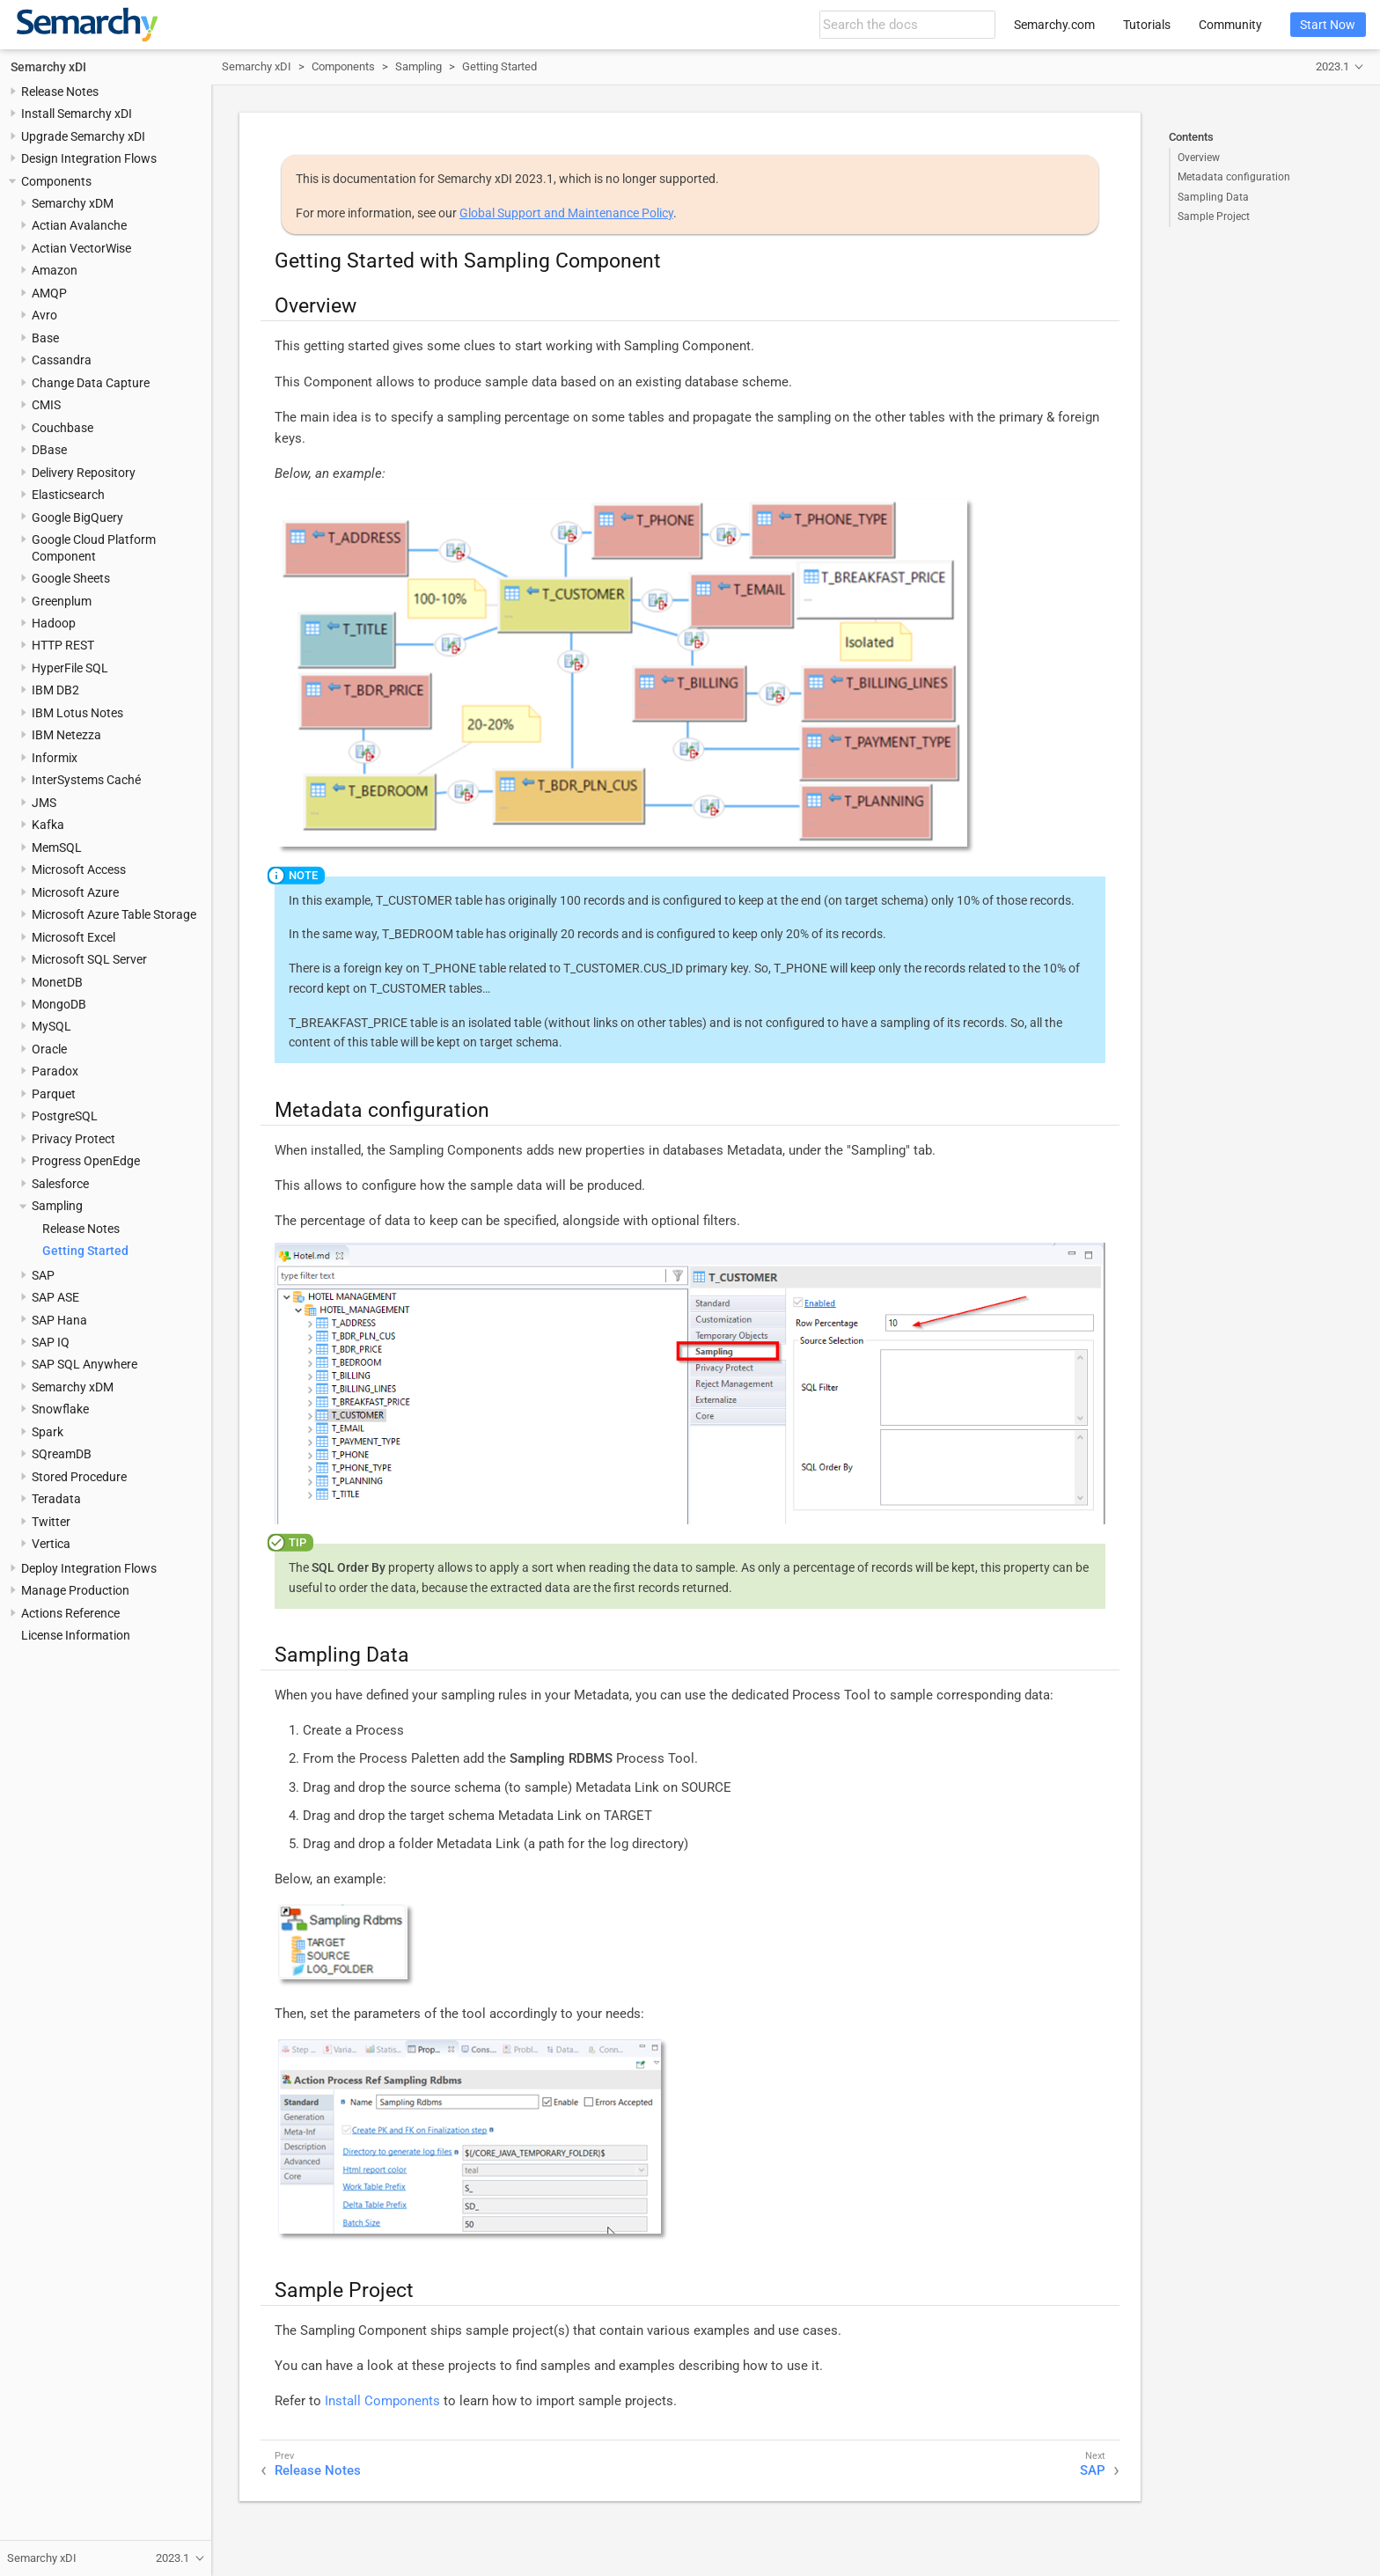  What do you see at coordinates (57, 982) in the screenshot?
I see `MonetDB` at bounding box center [57, 982].